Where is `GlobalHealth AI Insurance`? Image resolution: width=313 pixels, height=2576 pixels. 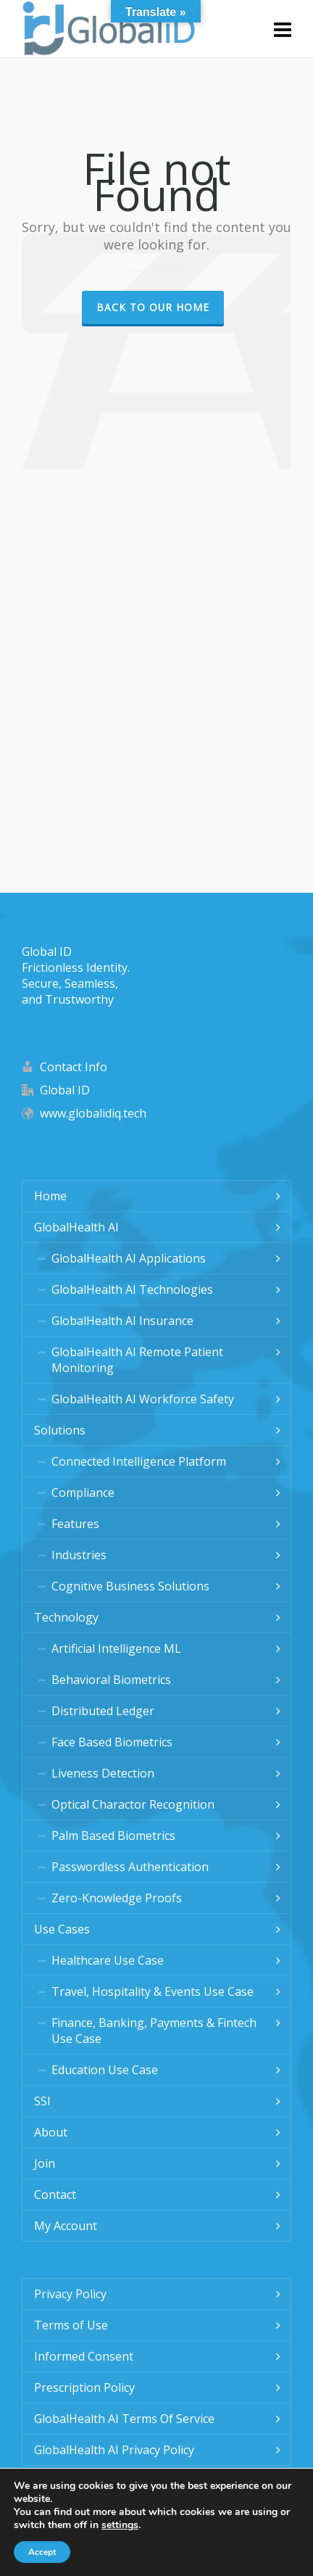
GlobalHealth AI Insurance is located at coordinates (122, 1321).